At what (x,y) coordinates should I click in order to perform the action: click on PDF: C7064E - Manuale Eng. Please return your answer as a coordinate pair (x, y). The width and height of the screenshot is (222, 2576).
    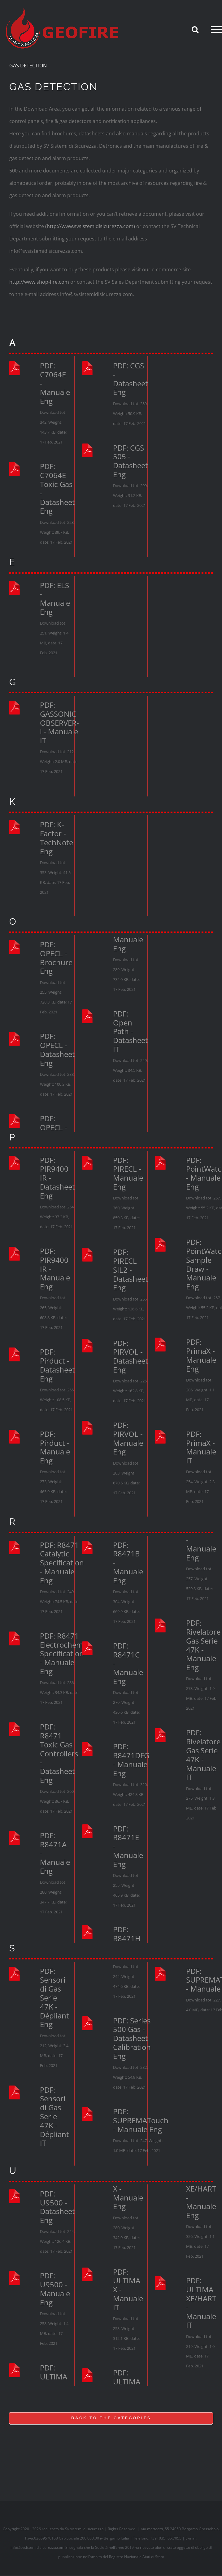
    Looking at the image, I should click on (55, 383).